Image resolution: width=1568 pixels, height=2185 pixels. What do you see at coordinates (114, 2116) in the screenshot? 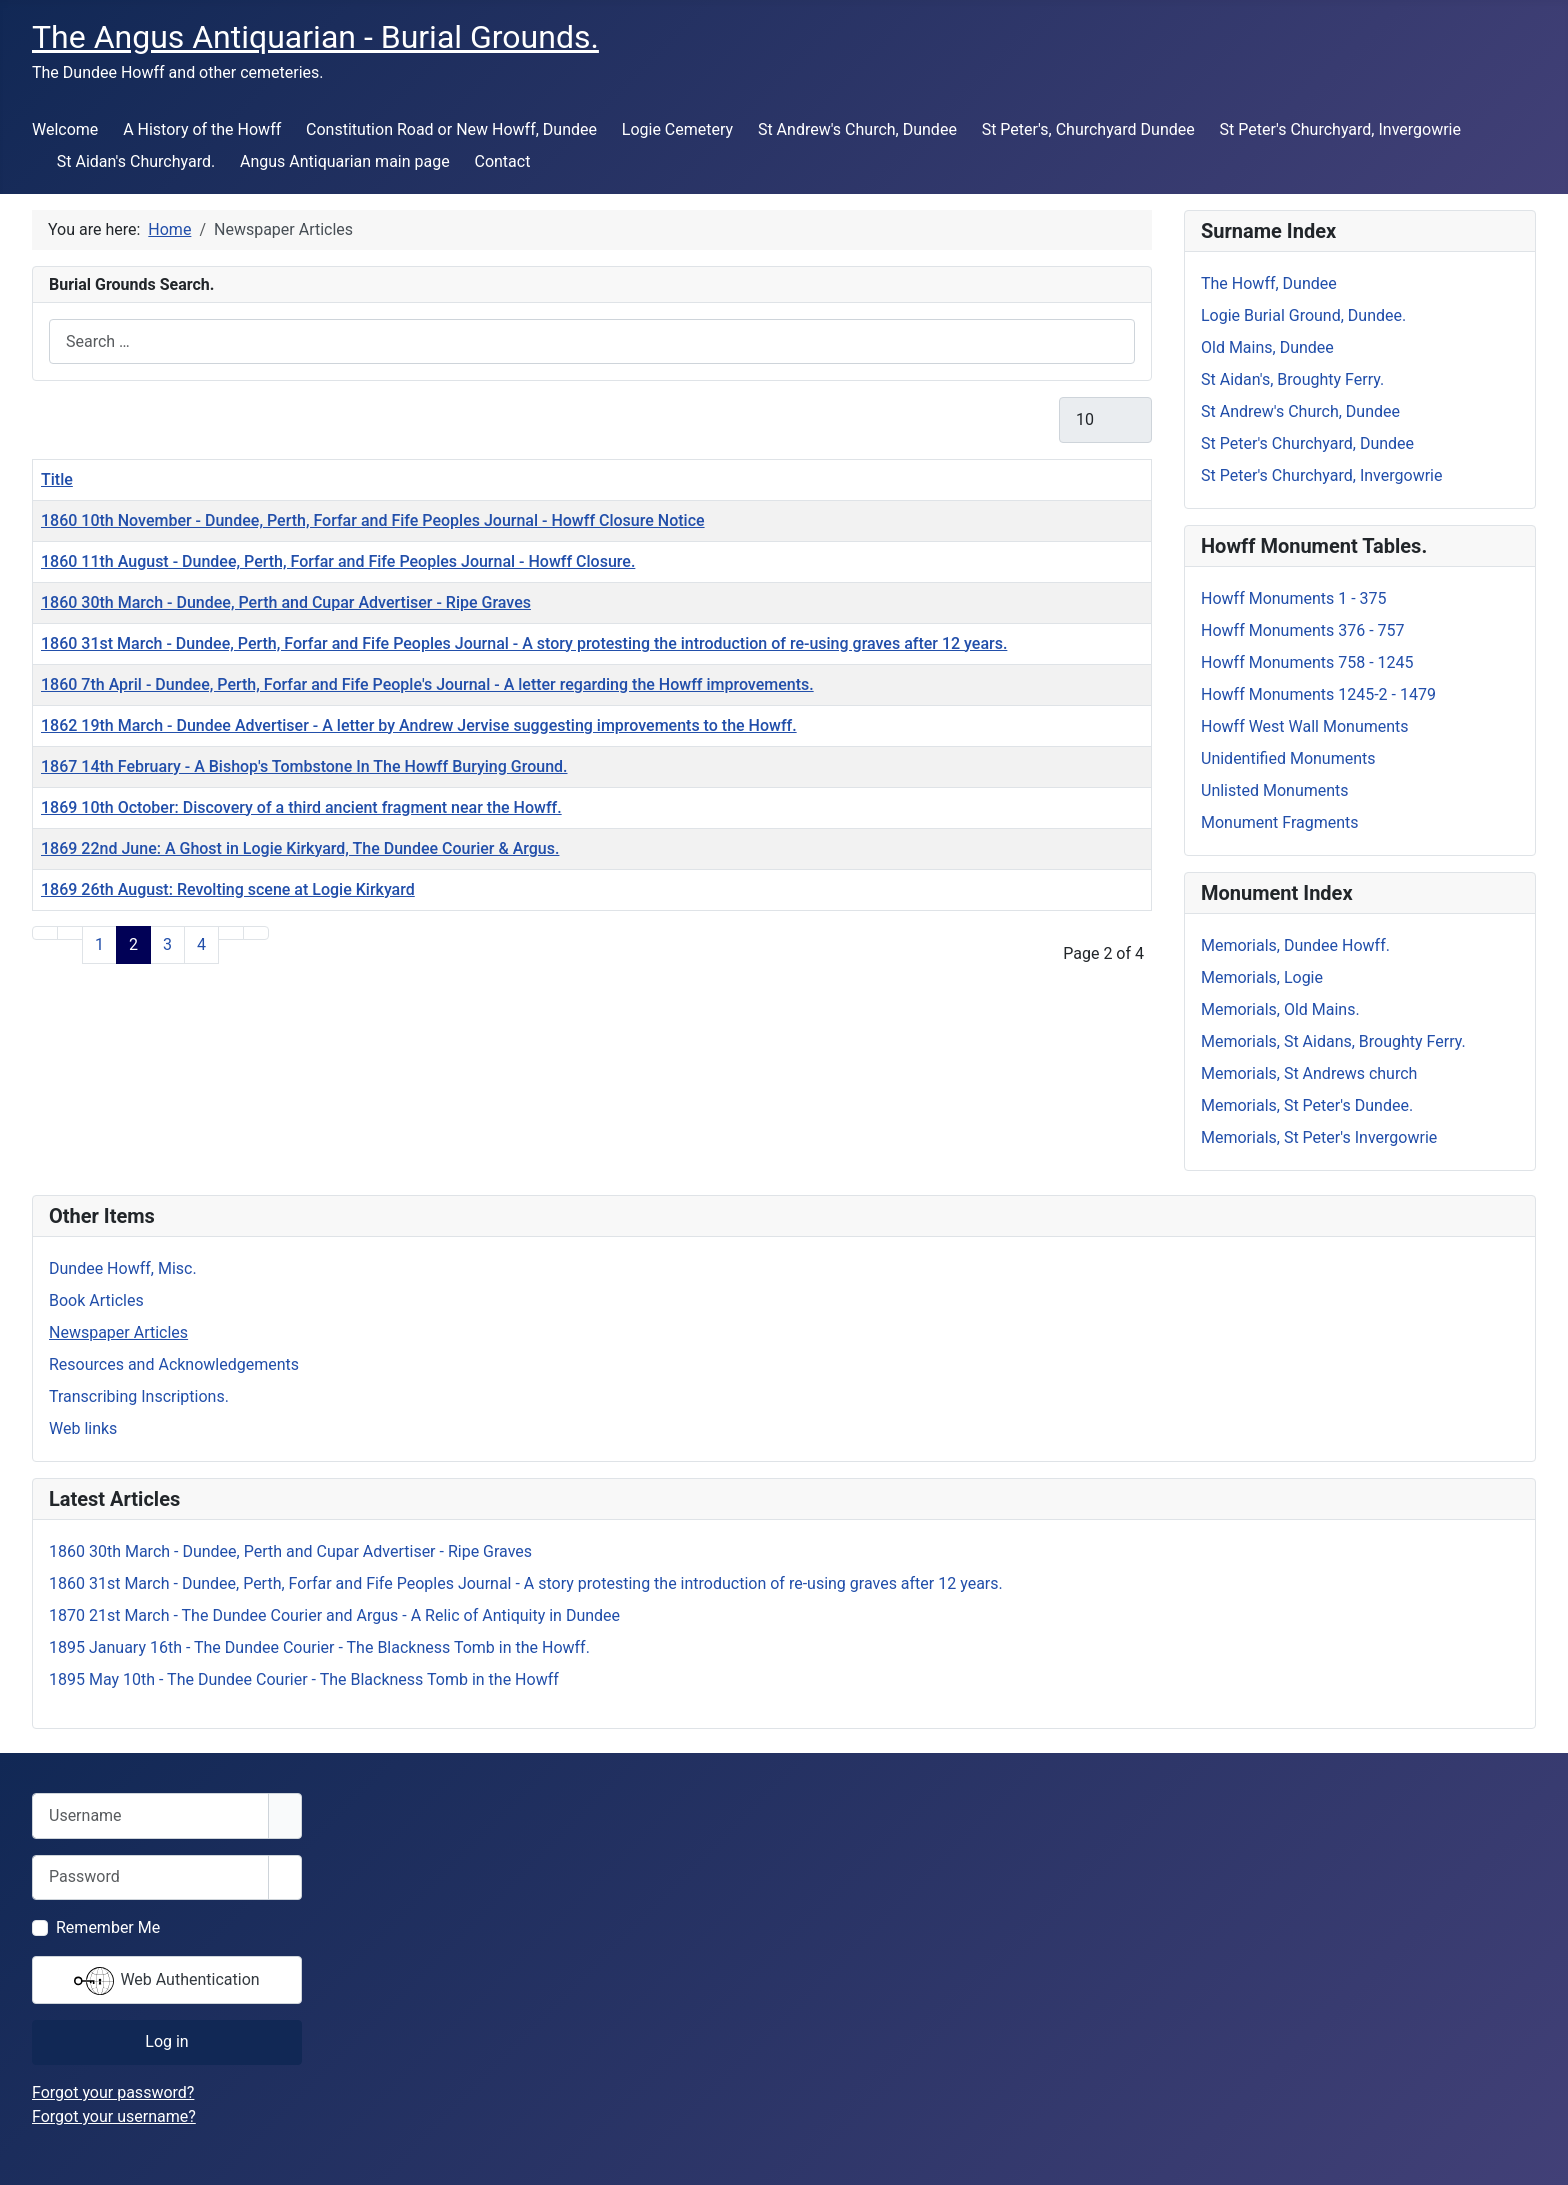
I see `Forgot your username?` at bounding box center [114, 2116].